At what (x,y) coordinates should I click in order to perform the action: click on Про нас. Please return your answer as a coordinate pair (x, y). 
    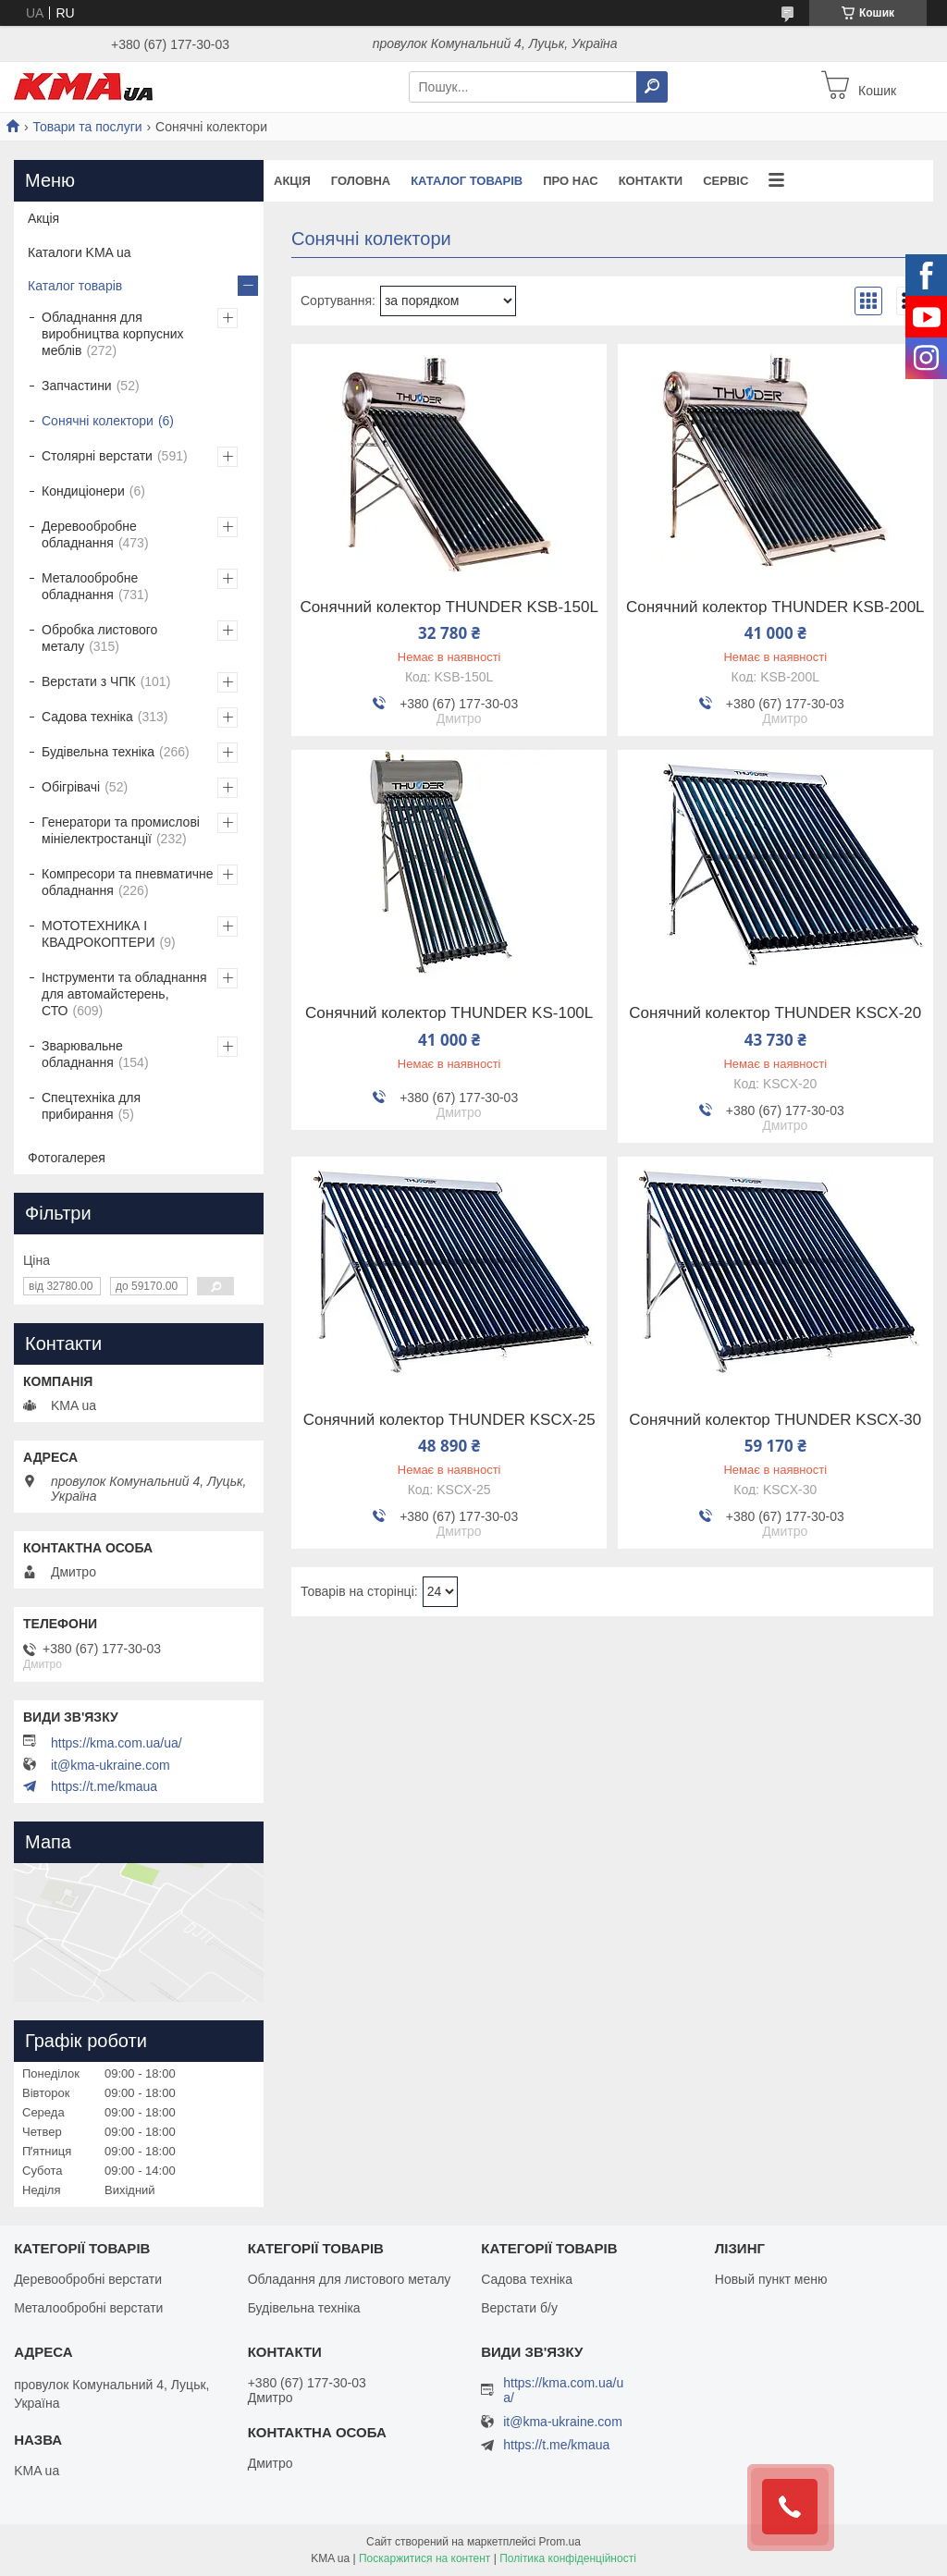
    Looking at the image, I should click on (570, 181).